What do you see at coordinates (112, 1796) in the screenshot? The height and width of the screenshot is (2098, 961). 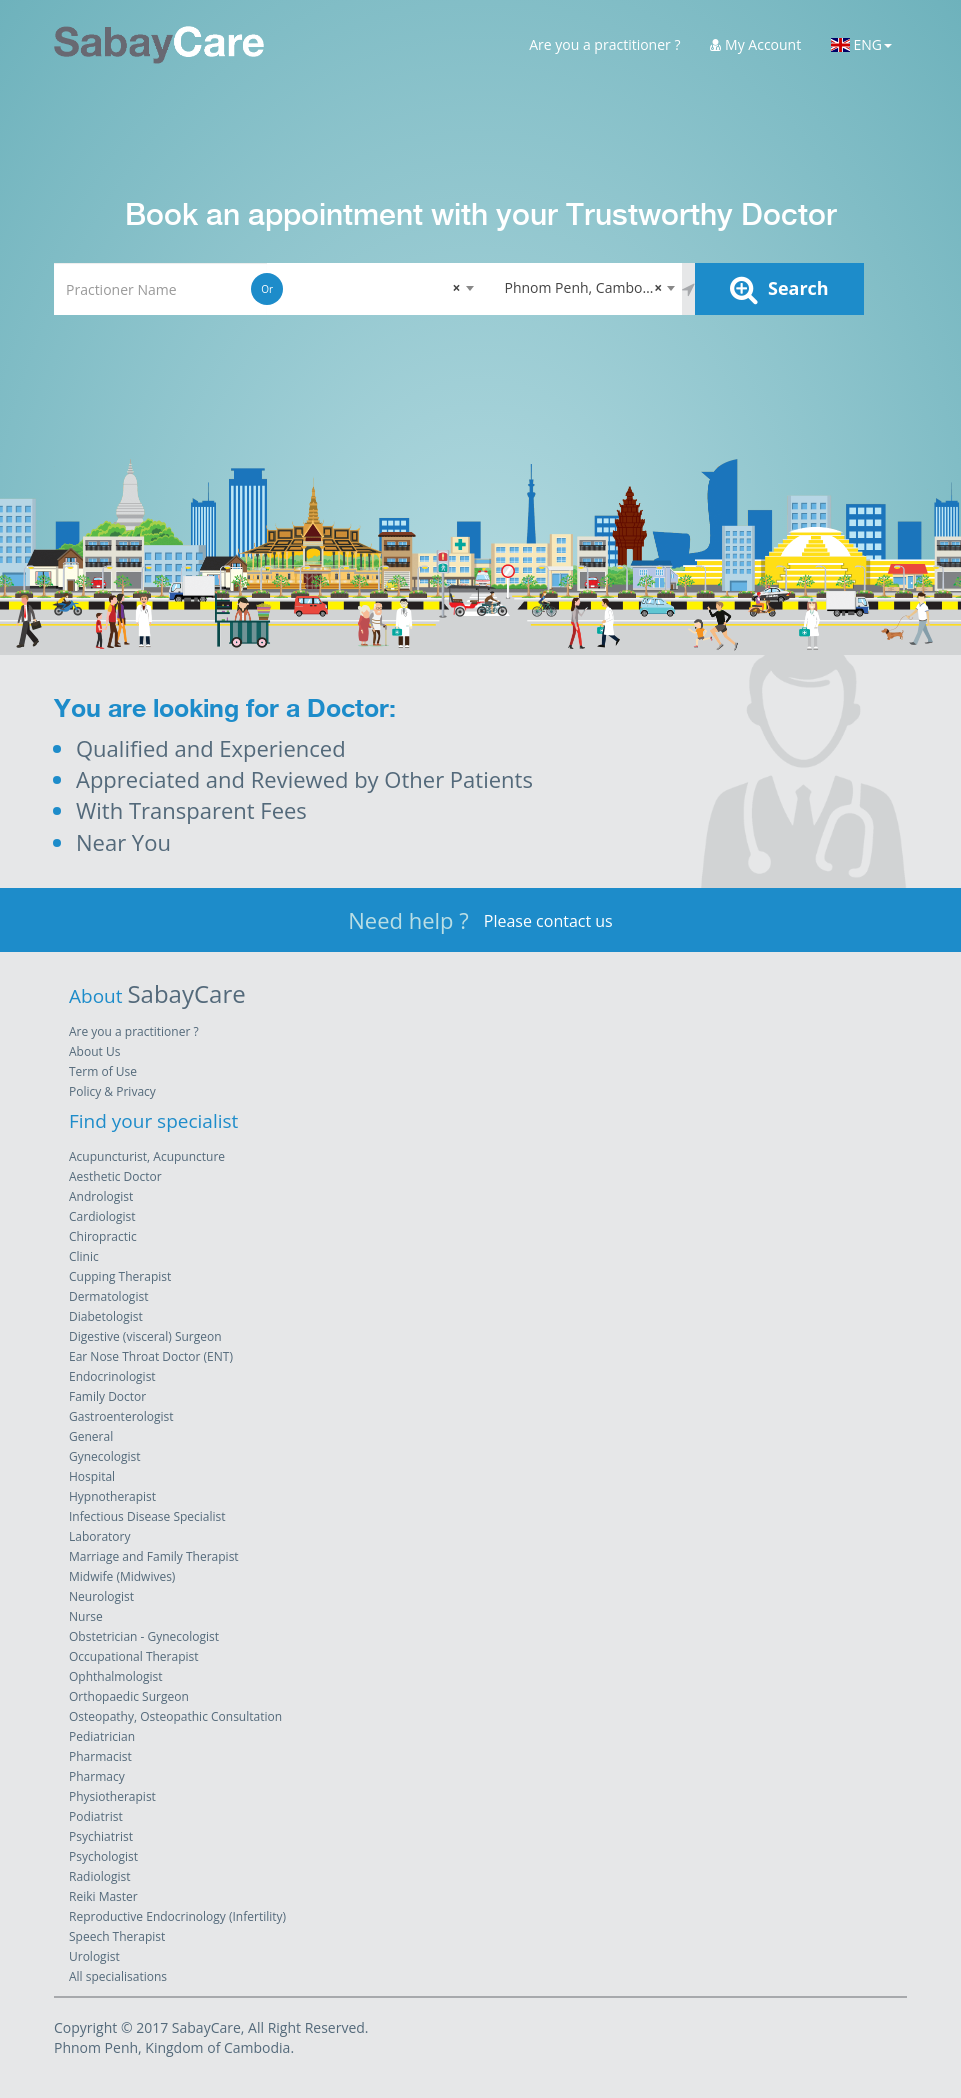 I see `Physiotherapist` at bounding box center [112, 1796].